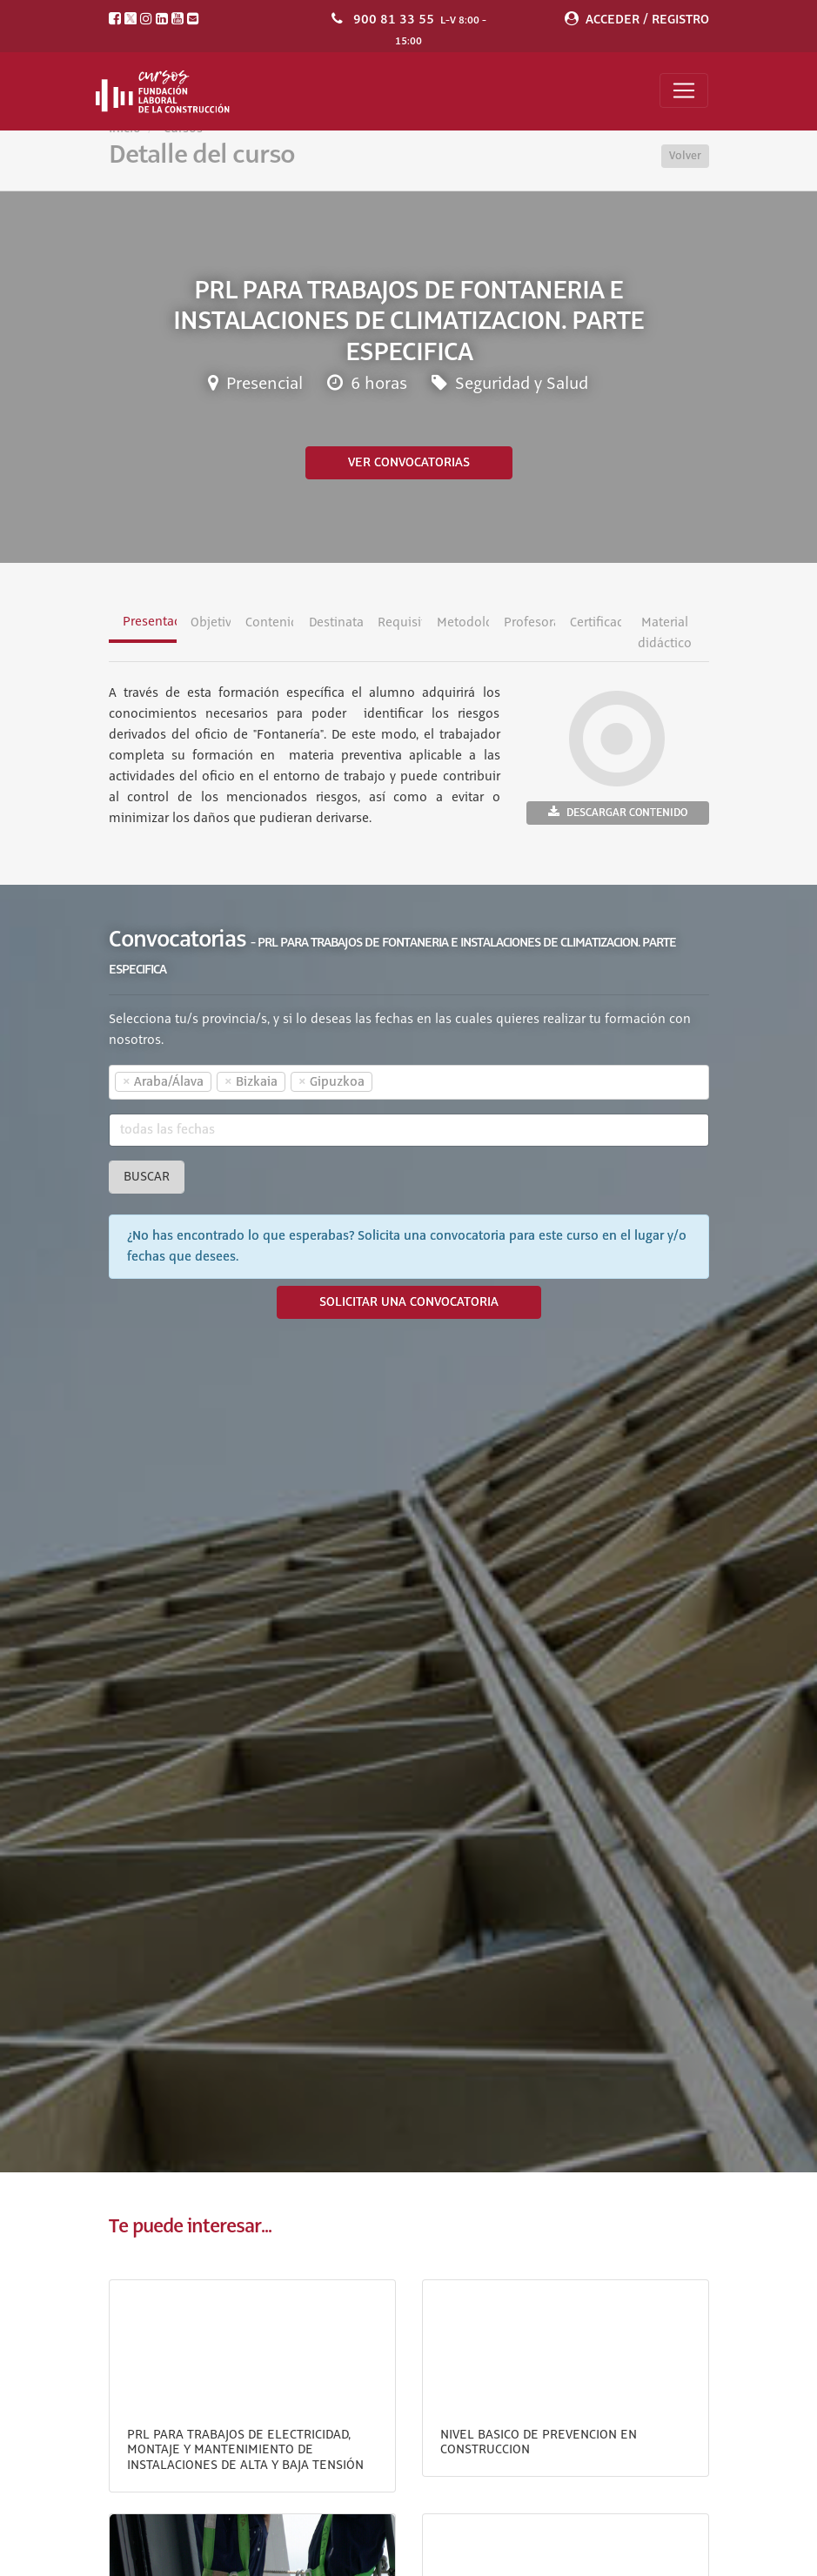  Describe the element at coordinates (595, 623) in the screenshot. I see `Certificación [tab]` at that location.